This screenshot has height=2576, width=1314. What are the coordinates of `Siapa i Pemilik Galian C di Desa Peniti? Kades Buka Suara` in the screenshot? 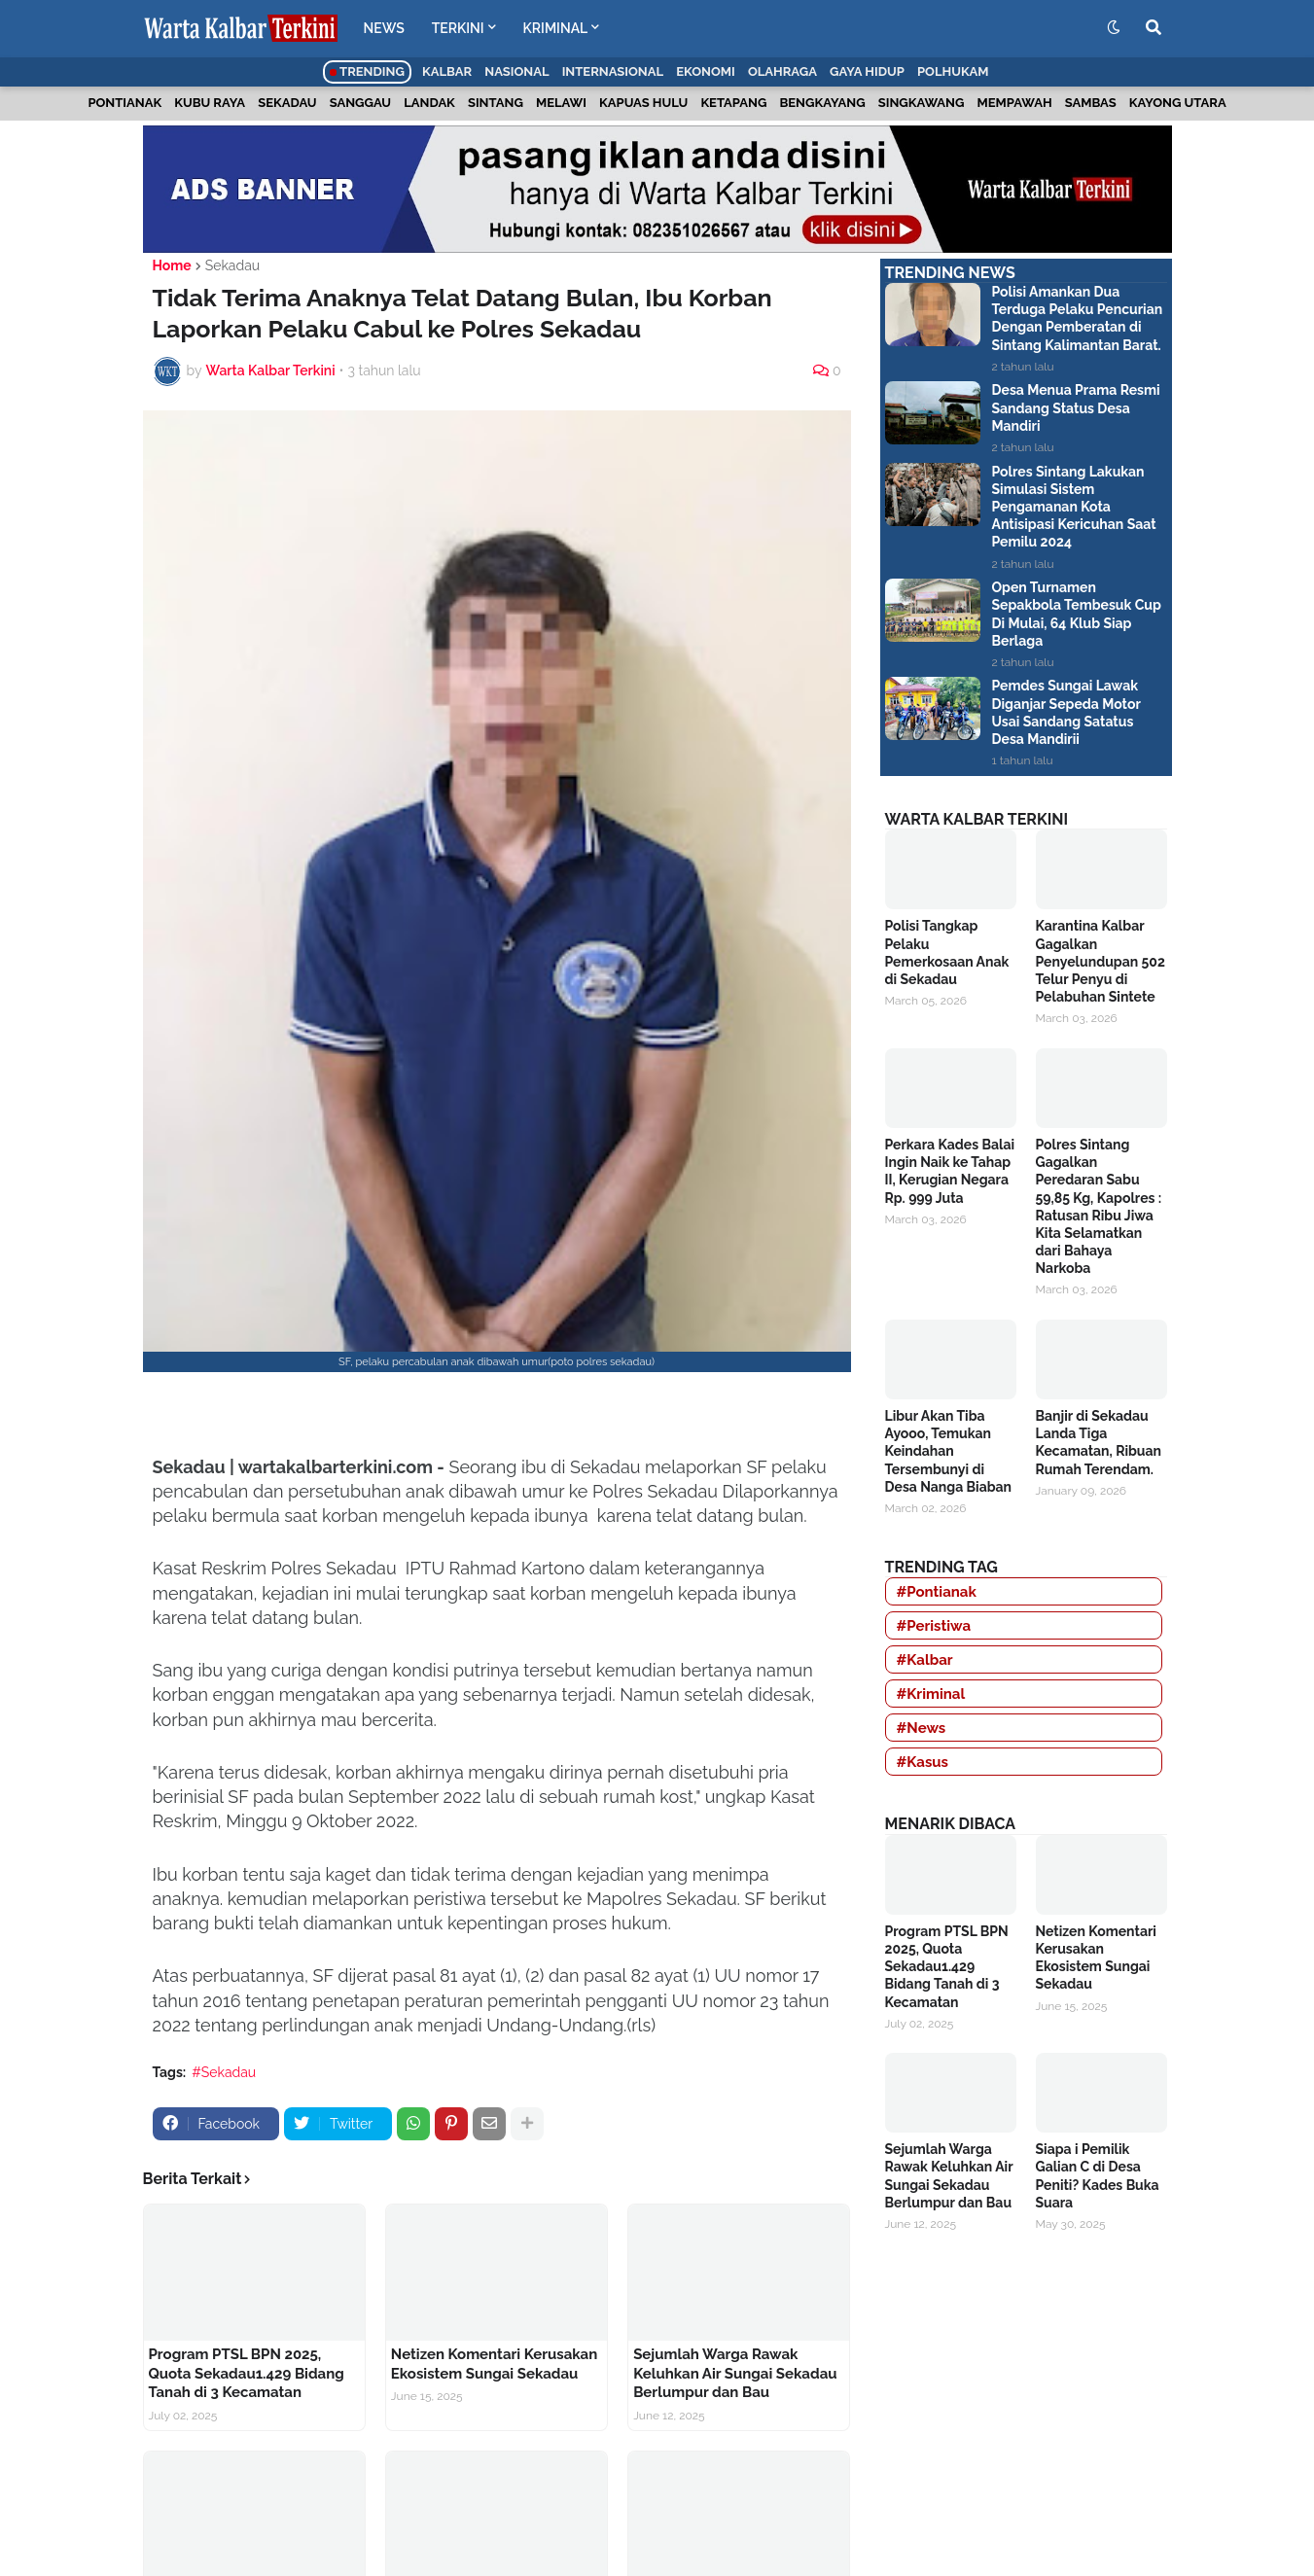 It's located at (1097, 2175).